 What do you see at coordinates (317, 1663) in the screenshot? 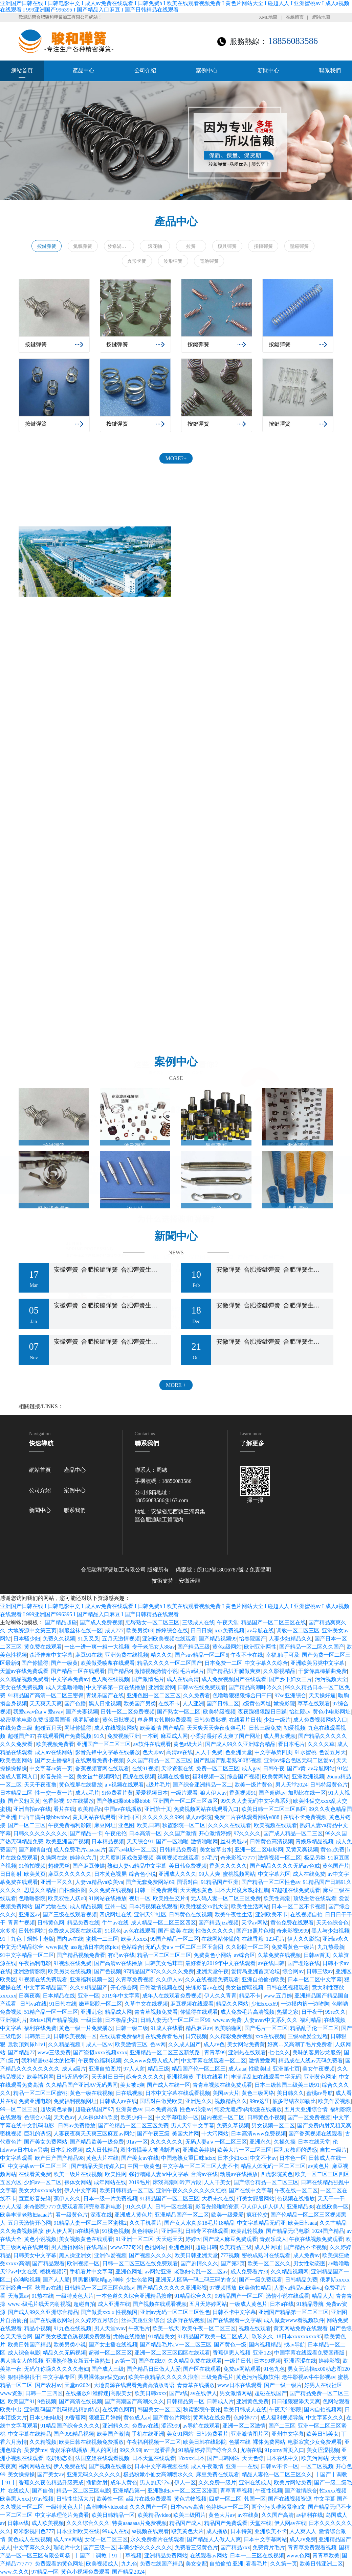
I see `亚洲欧美另类中文字幕` at bounding box center [317, 1663].